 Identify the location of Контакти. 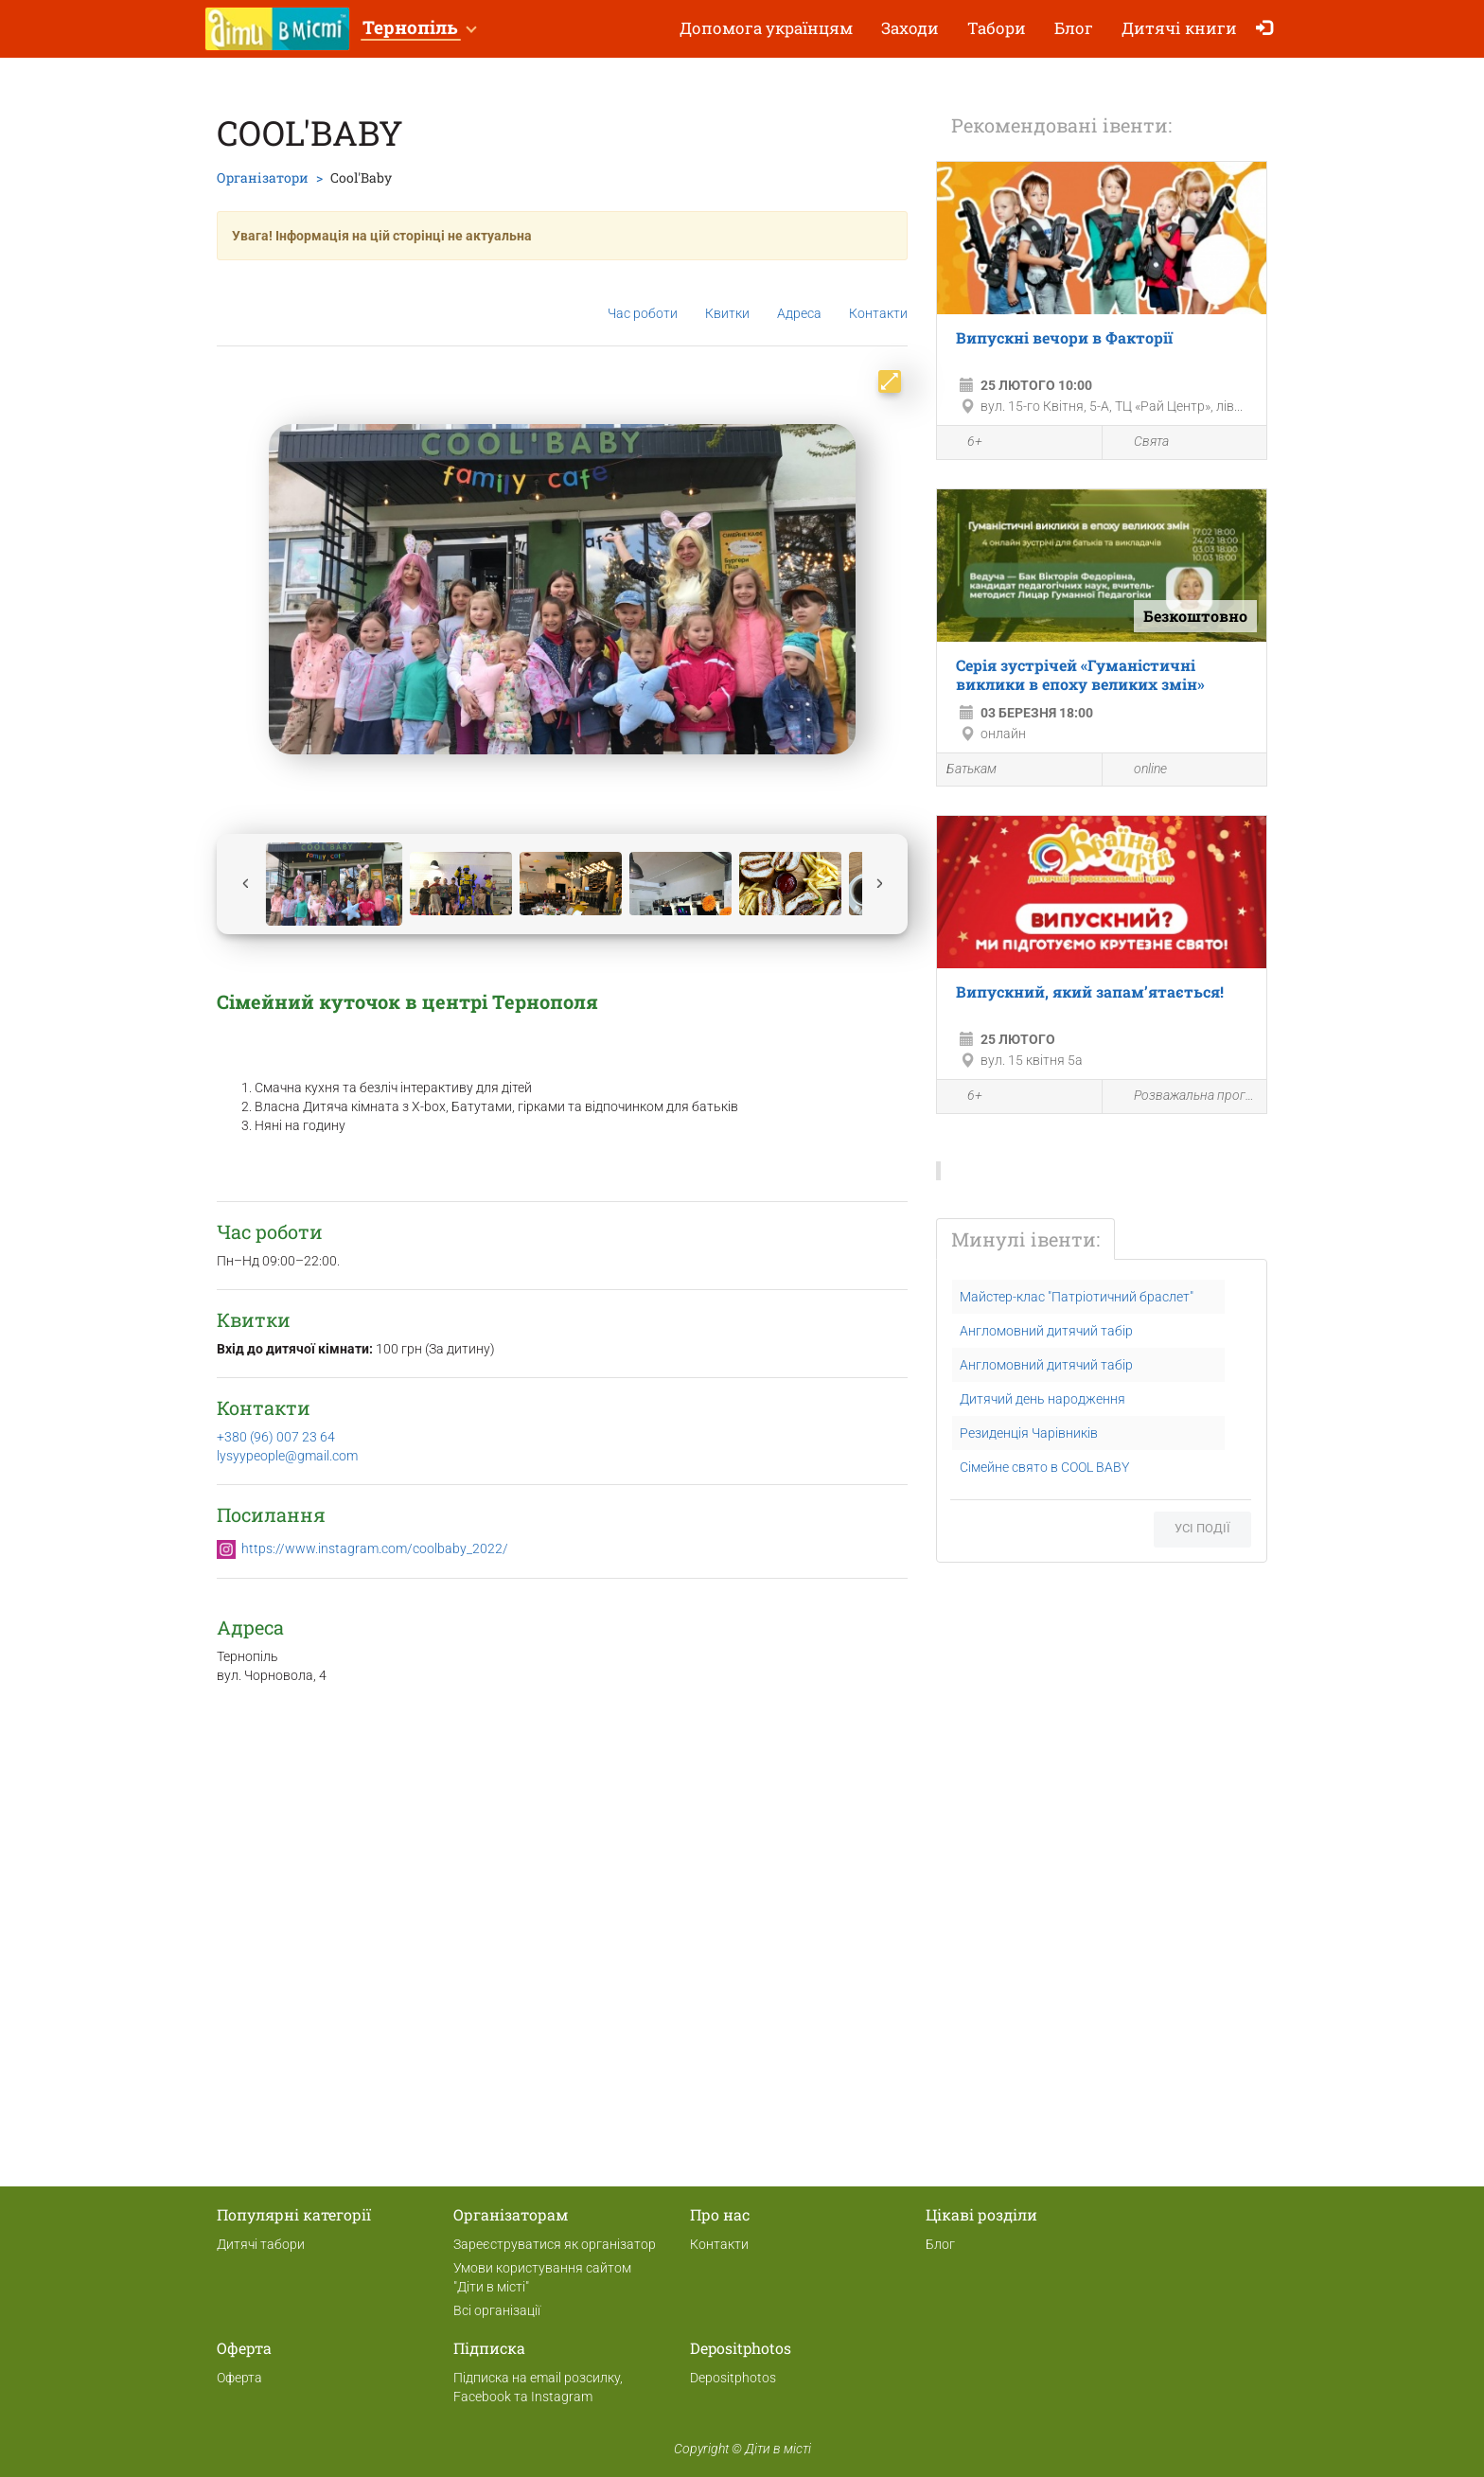
(878, 298).